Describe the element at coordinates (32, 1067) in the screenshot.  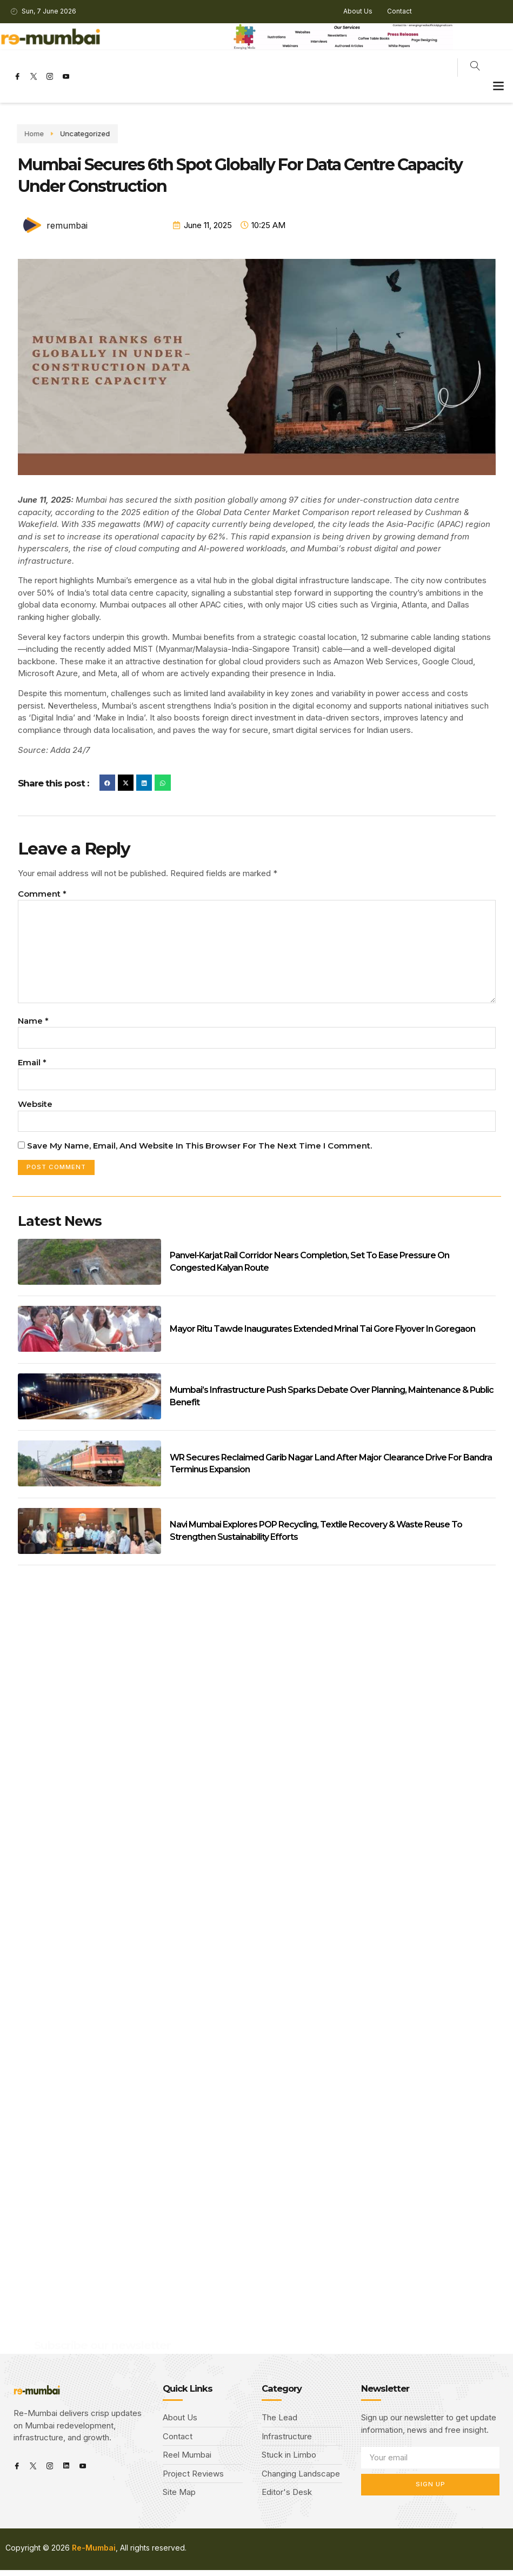
I see `Email` at that location.